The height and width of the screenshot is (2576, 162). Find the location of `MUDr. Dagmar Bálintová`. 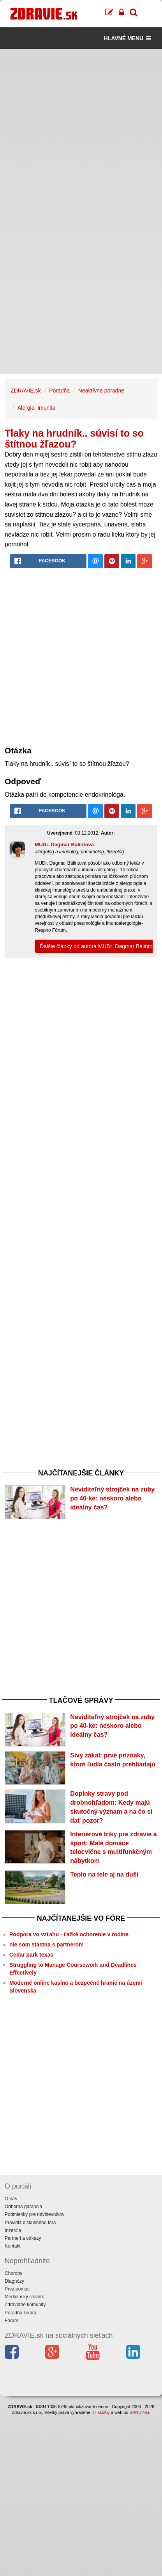

MUDr. Dagmar Bálintová is located at coordinates (64, 844).